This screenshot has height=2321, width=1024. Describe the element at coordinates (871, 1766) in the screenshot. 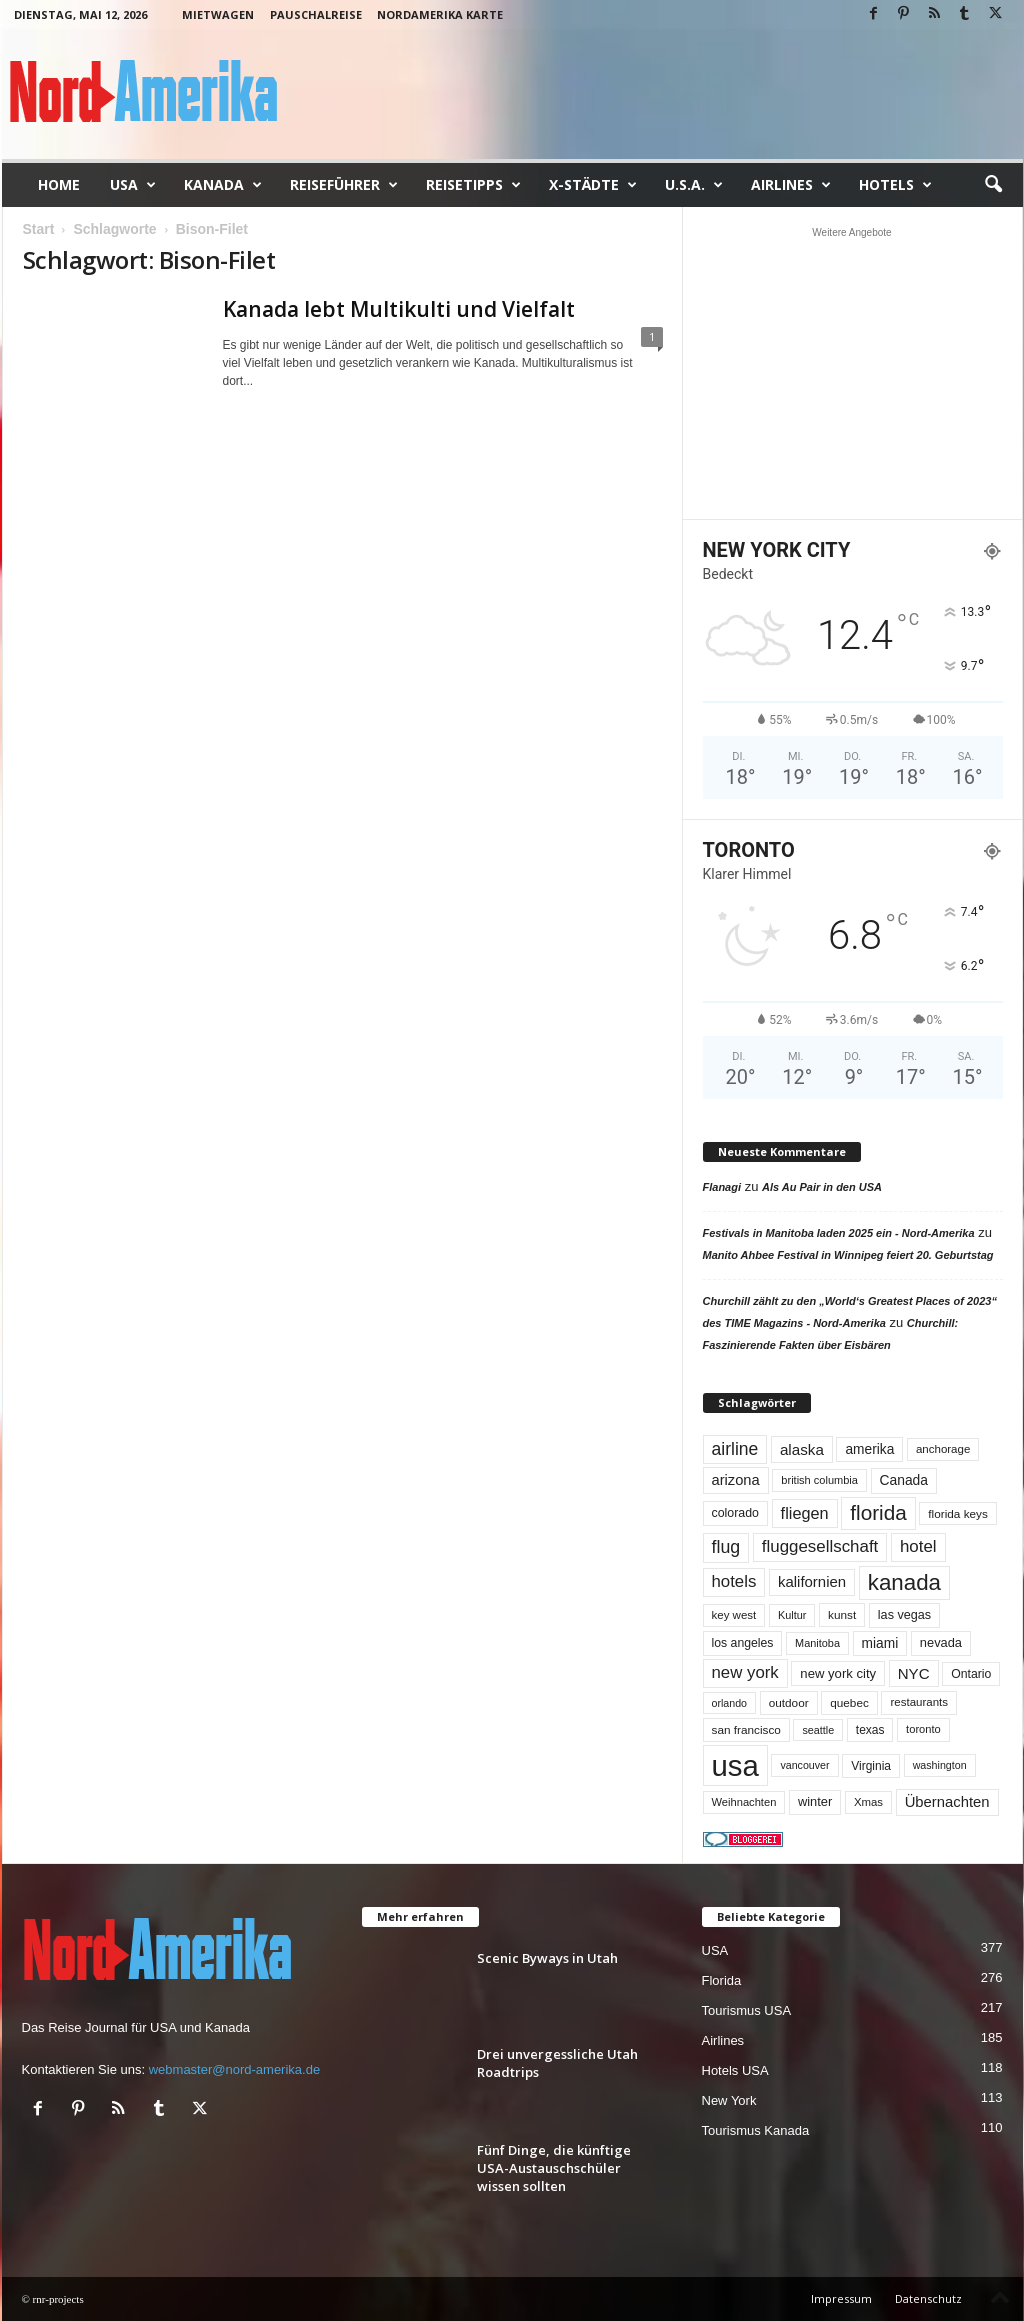

I see `Virginia [Virginia (54 Einträge)]` at that location.